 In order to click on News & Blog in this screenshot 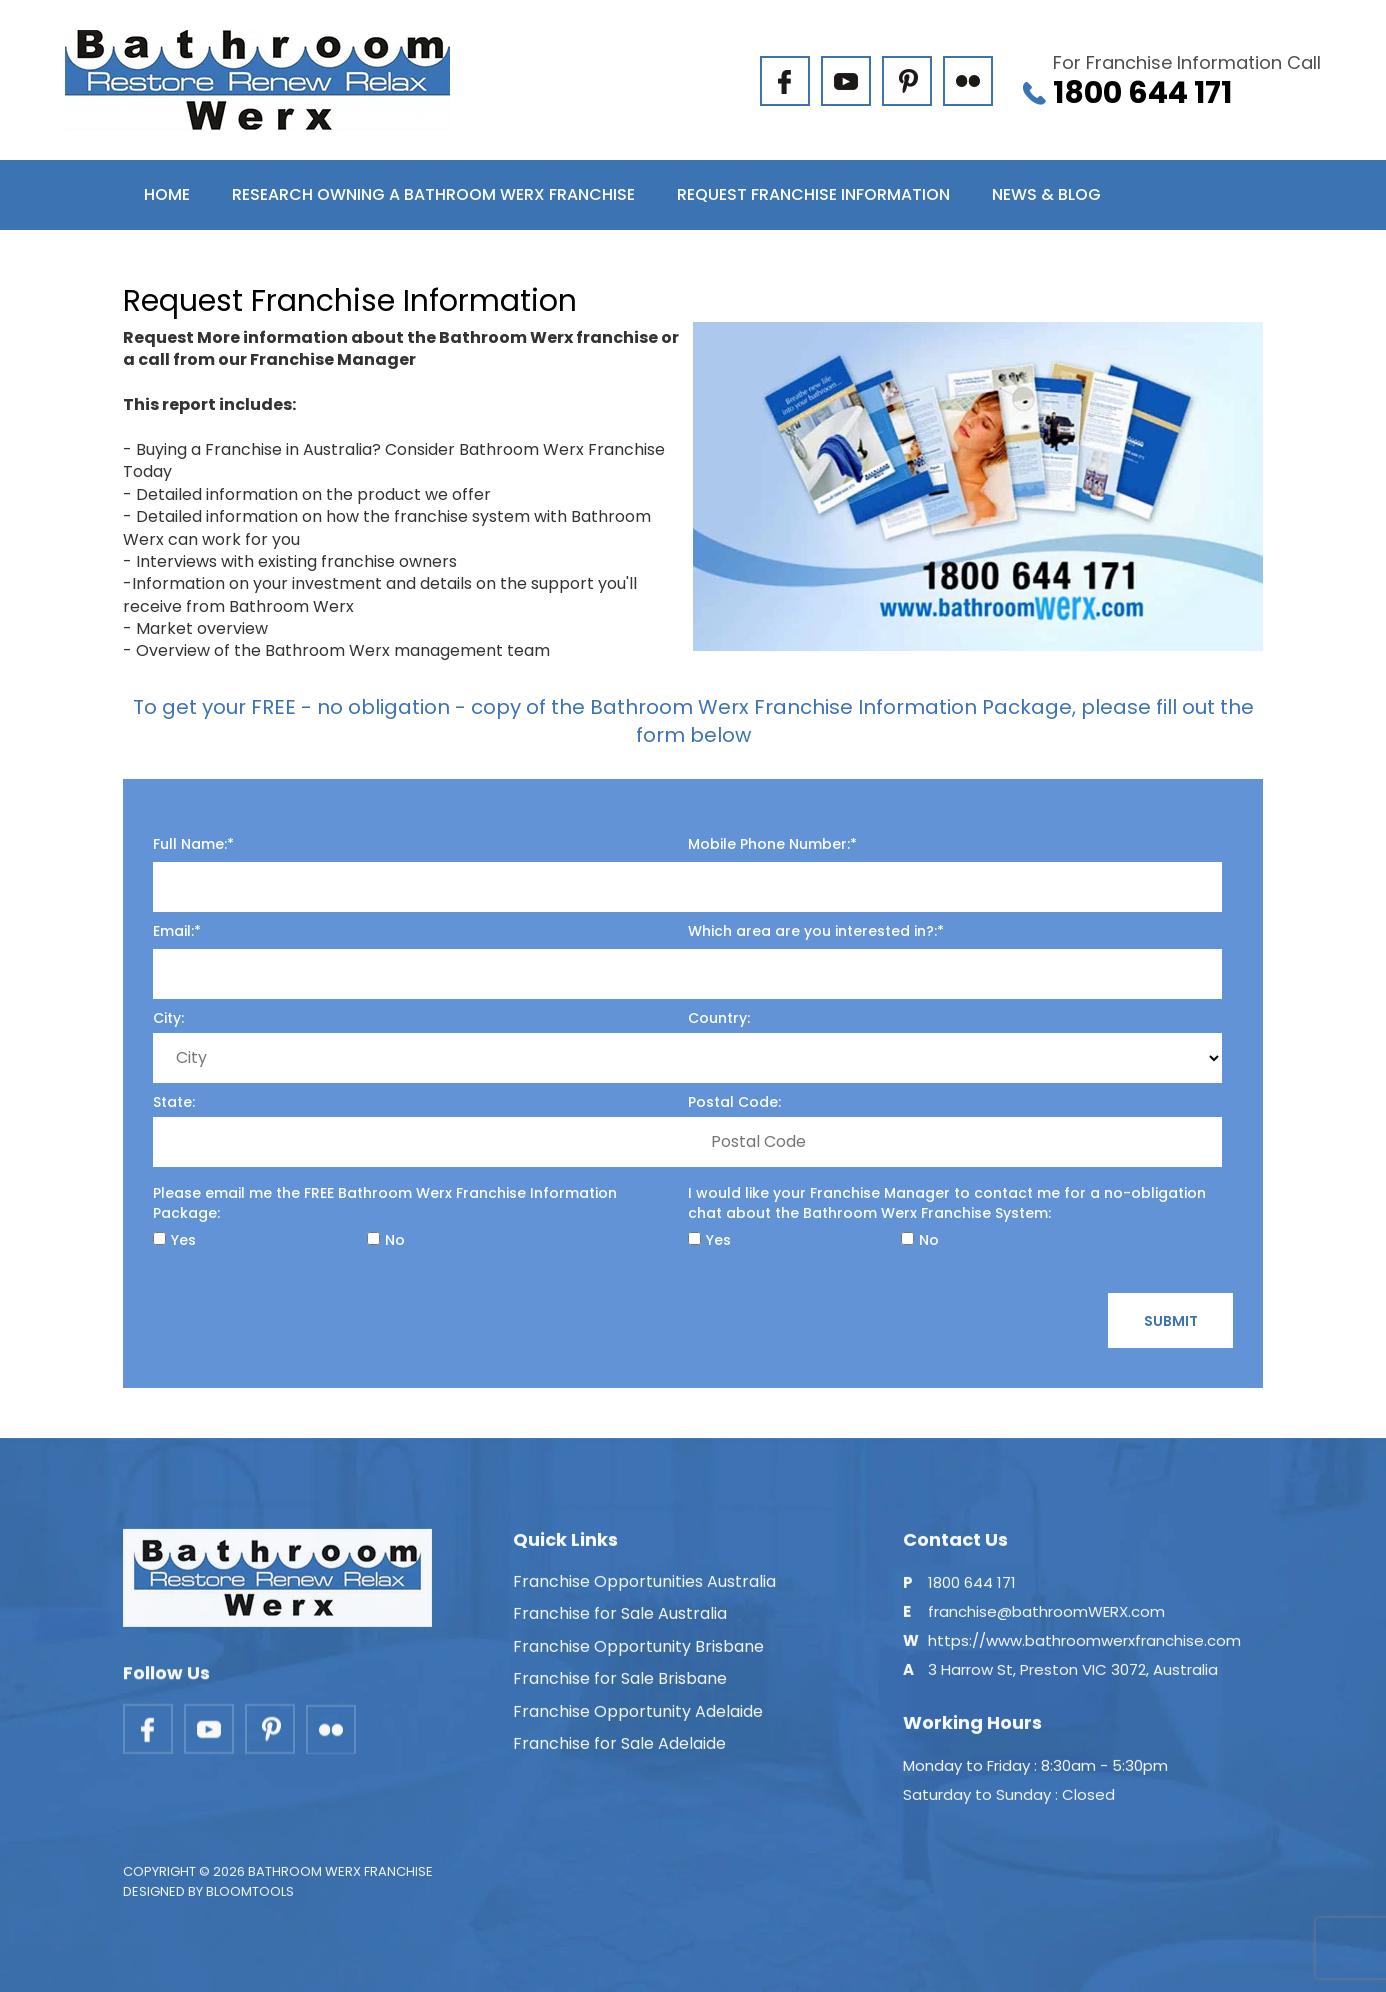, I will do `click(1046, 194)`.